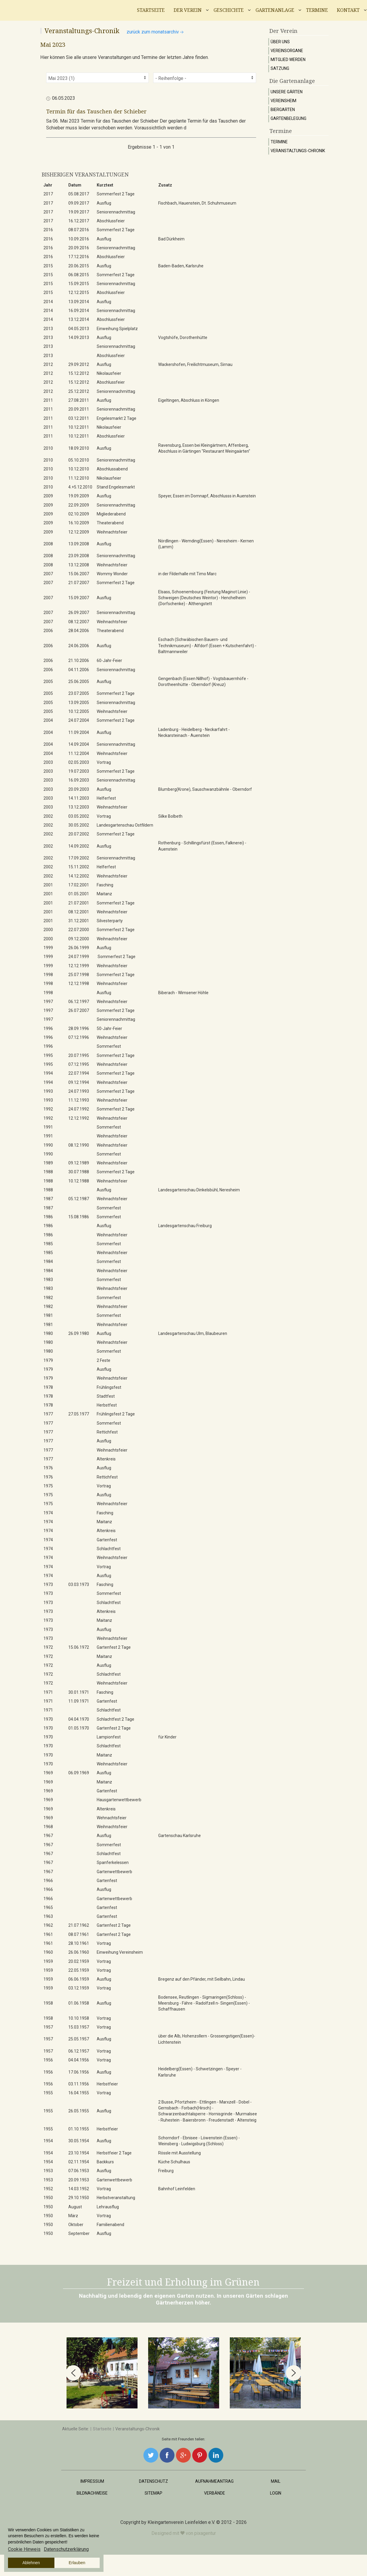  I want to click on Verbände, so click(214, 2493).